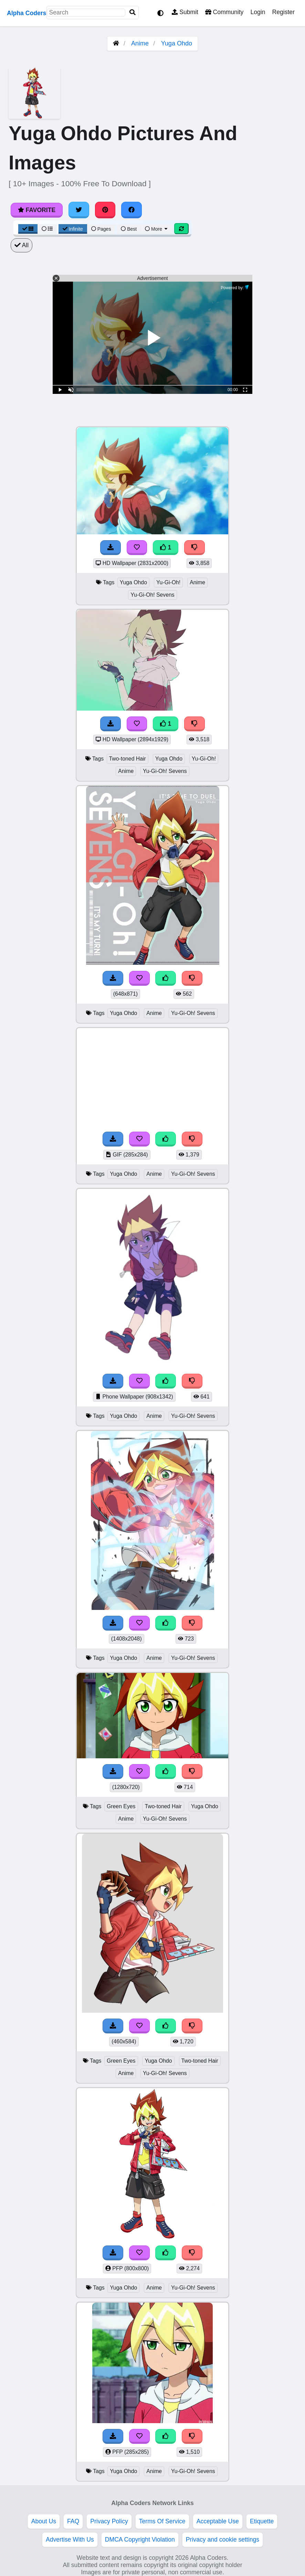 The image size is (305, 2576). Describe the element at coordinates (129, 229) in the screenshot. I see `Best [Best Sort]` at that location.